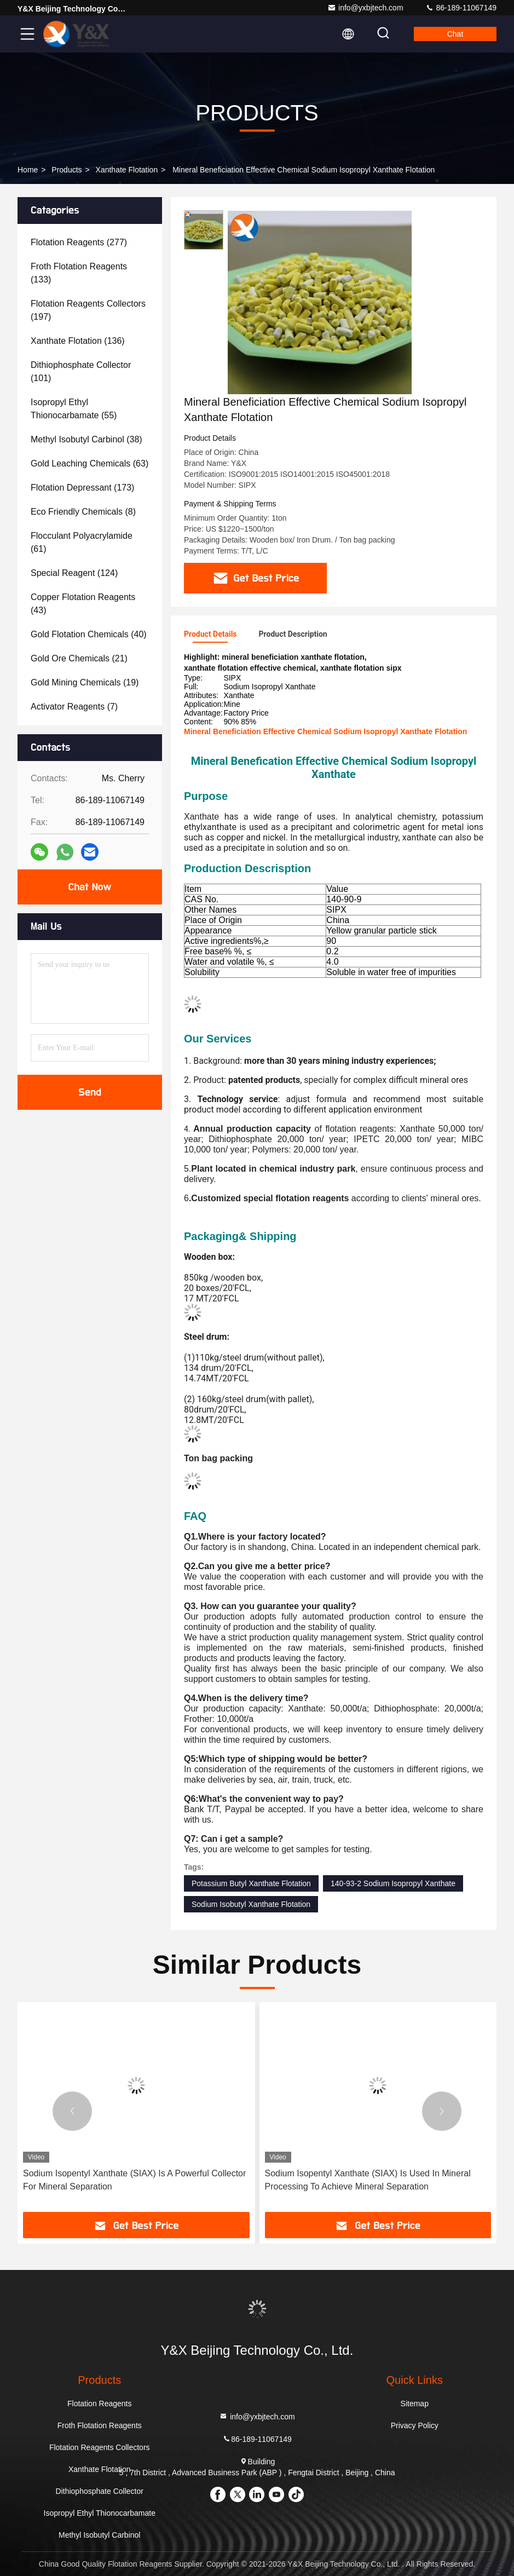 The width and height of the screenshot is (514, 2576). What do you see at coordinates (78, 340) in the screenshot?
I see `(136)` at bounding box center [78, 340].